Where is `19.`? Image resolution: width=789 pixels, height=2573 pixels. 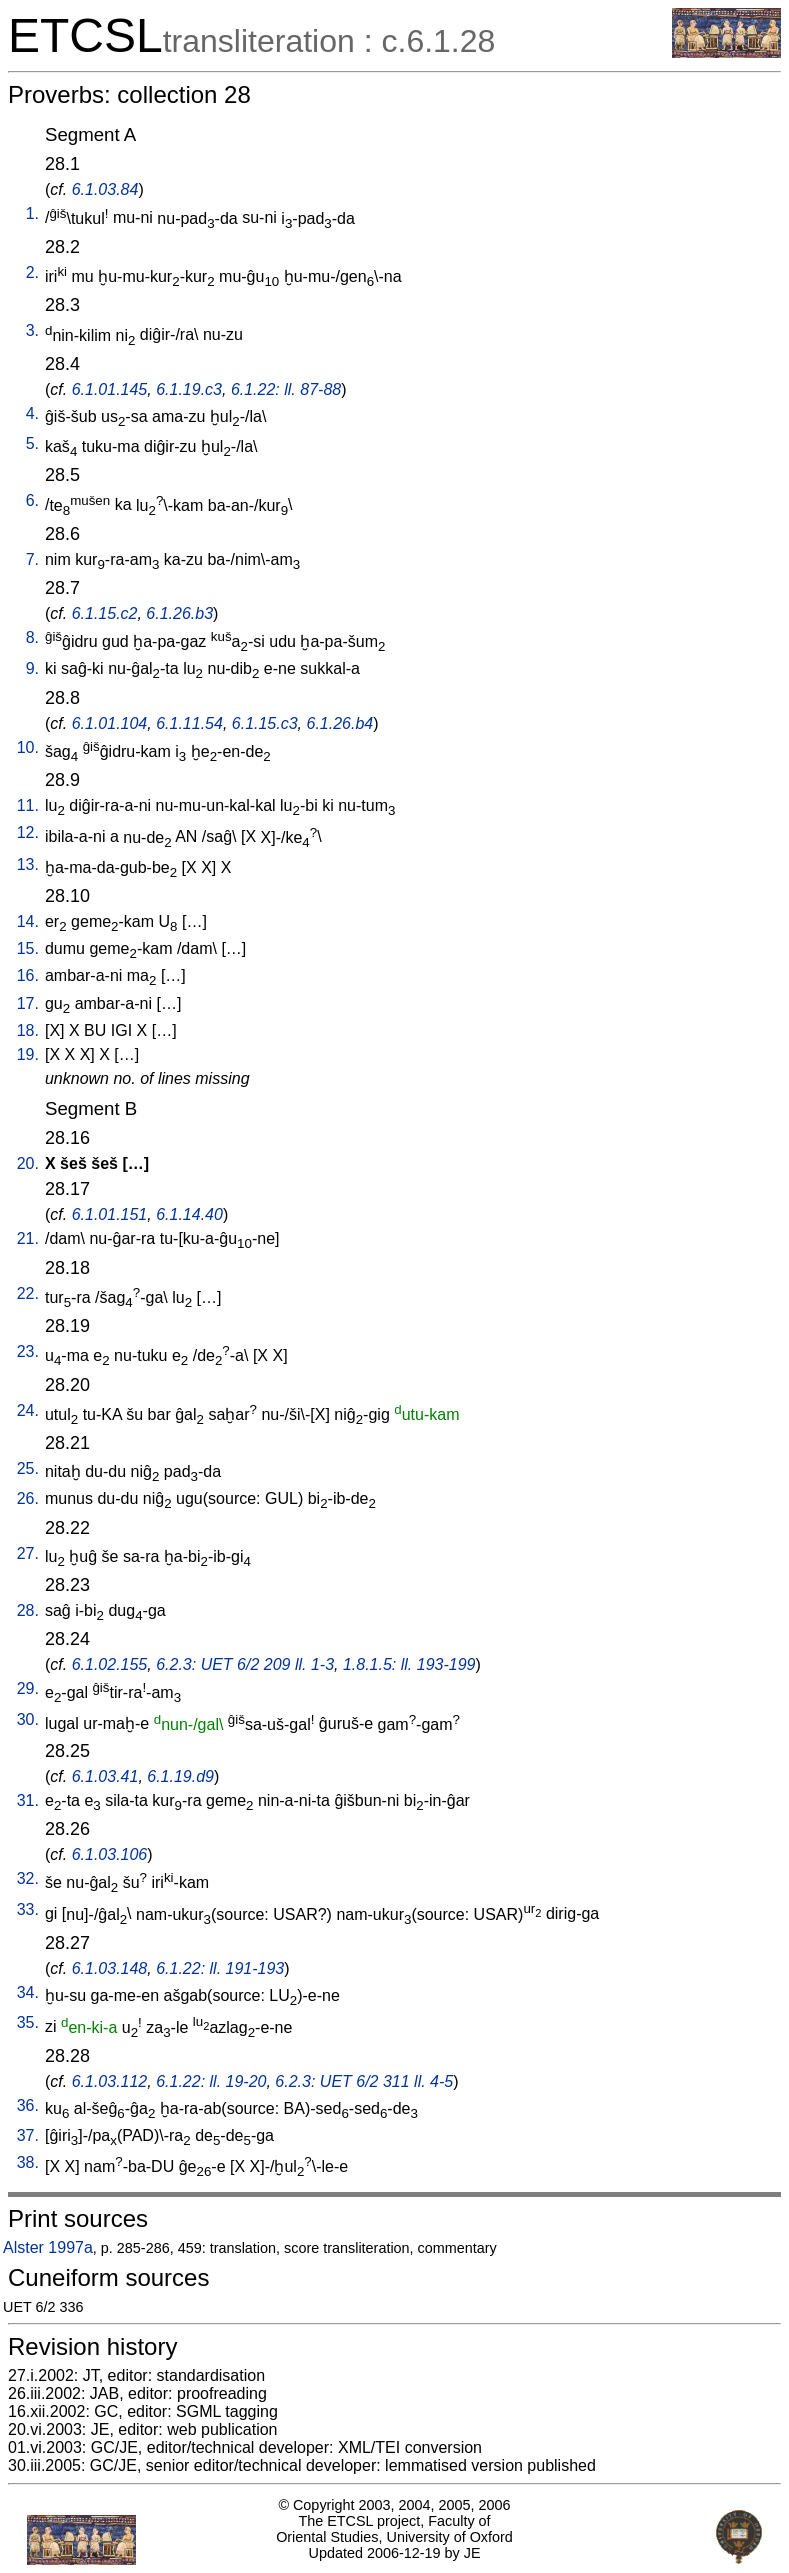
19. is located at coordinates (28, 1054).